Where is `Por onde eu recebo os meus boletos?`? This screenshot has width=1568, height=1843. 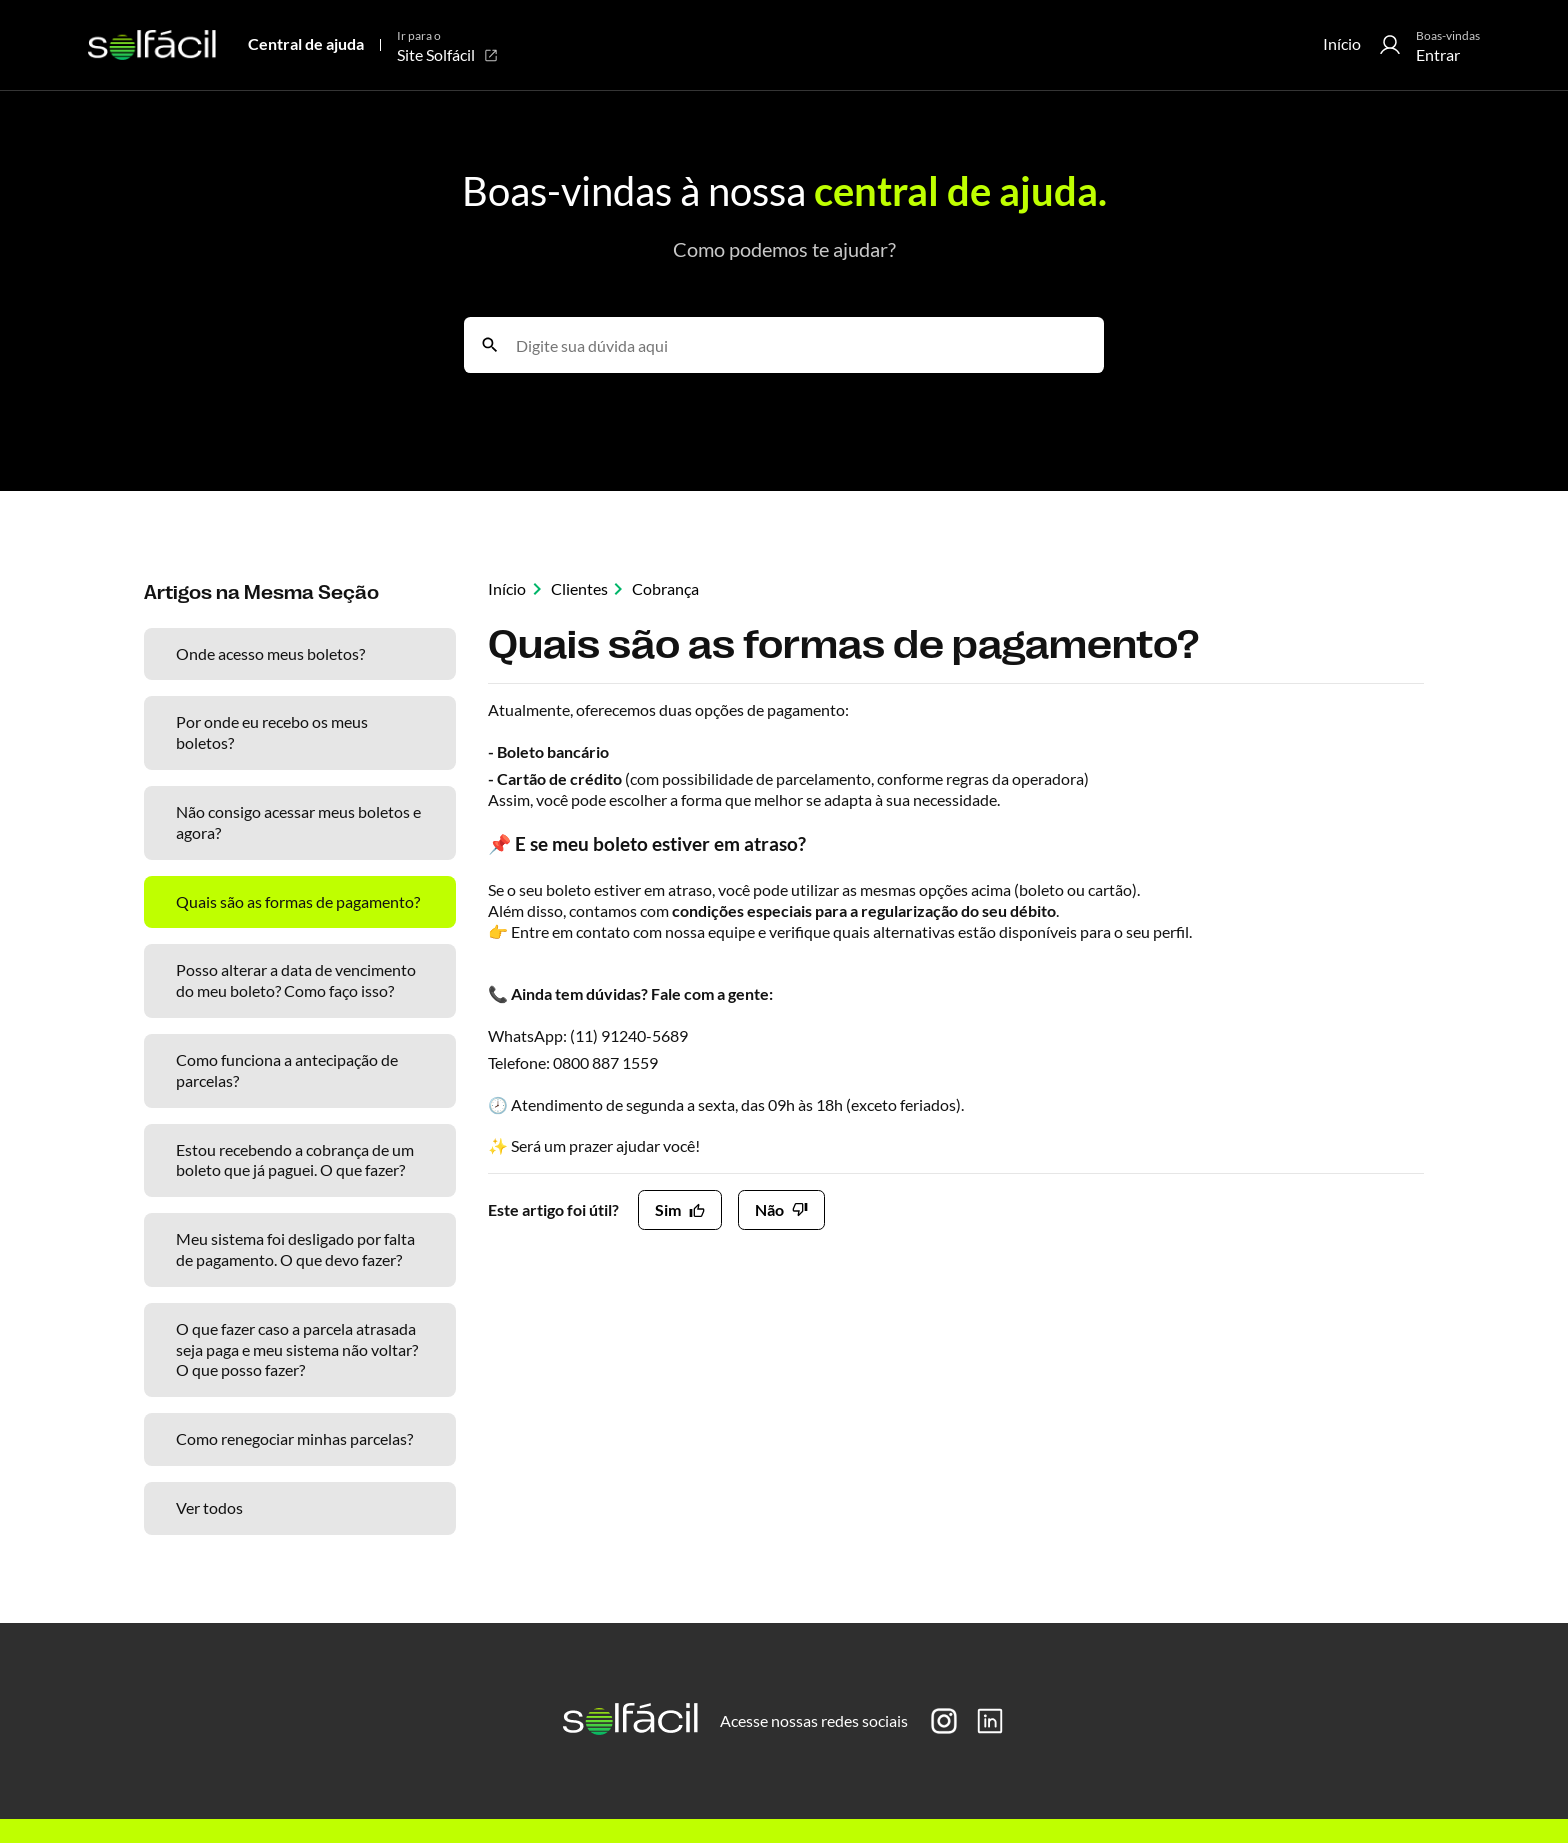
Por onde eu recebo os meus boletos? is located at coordinates (272, 732).